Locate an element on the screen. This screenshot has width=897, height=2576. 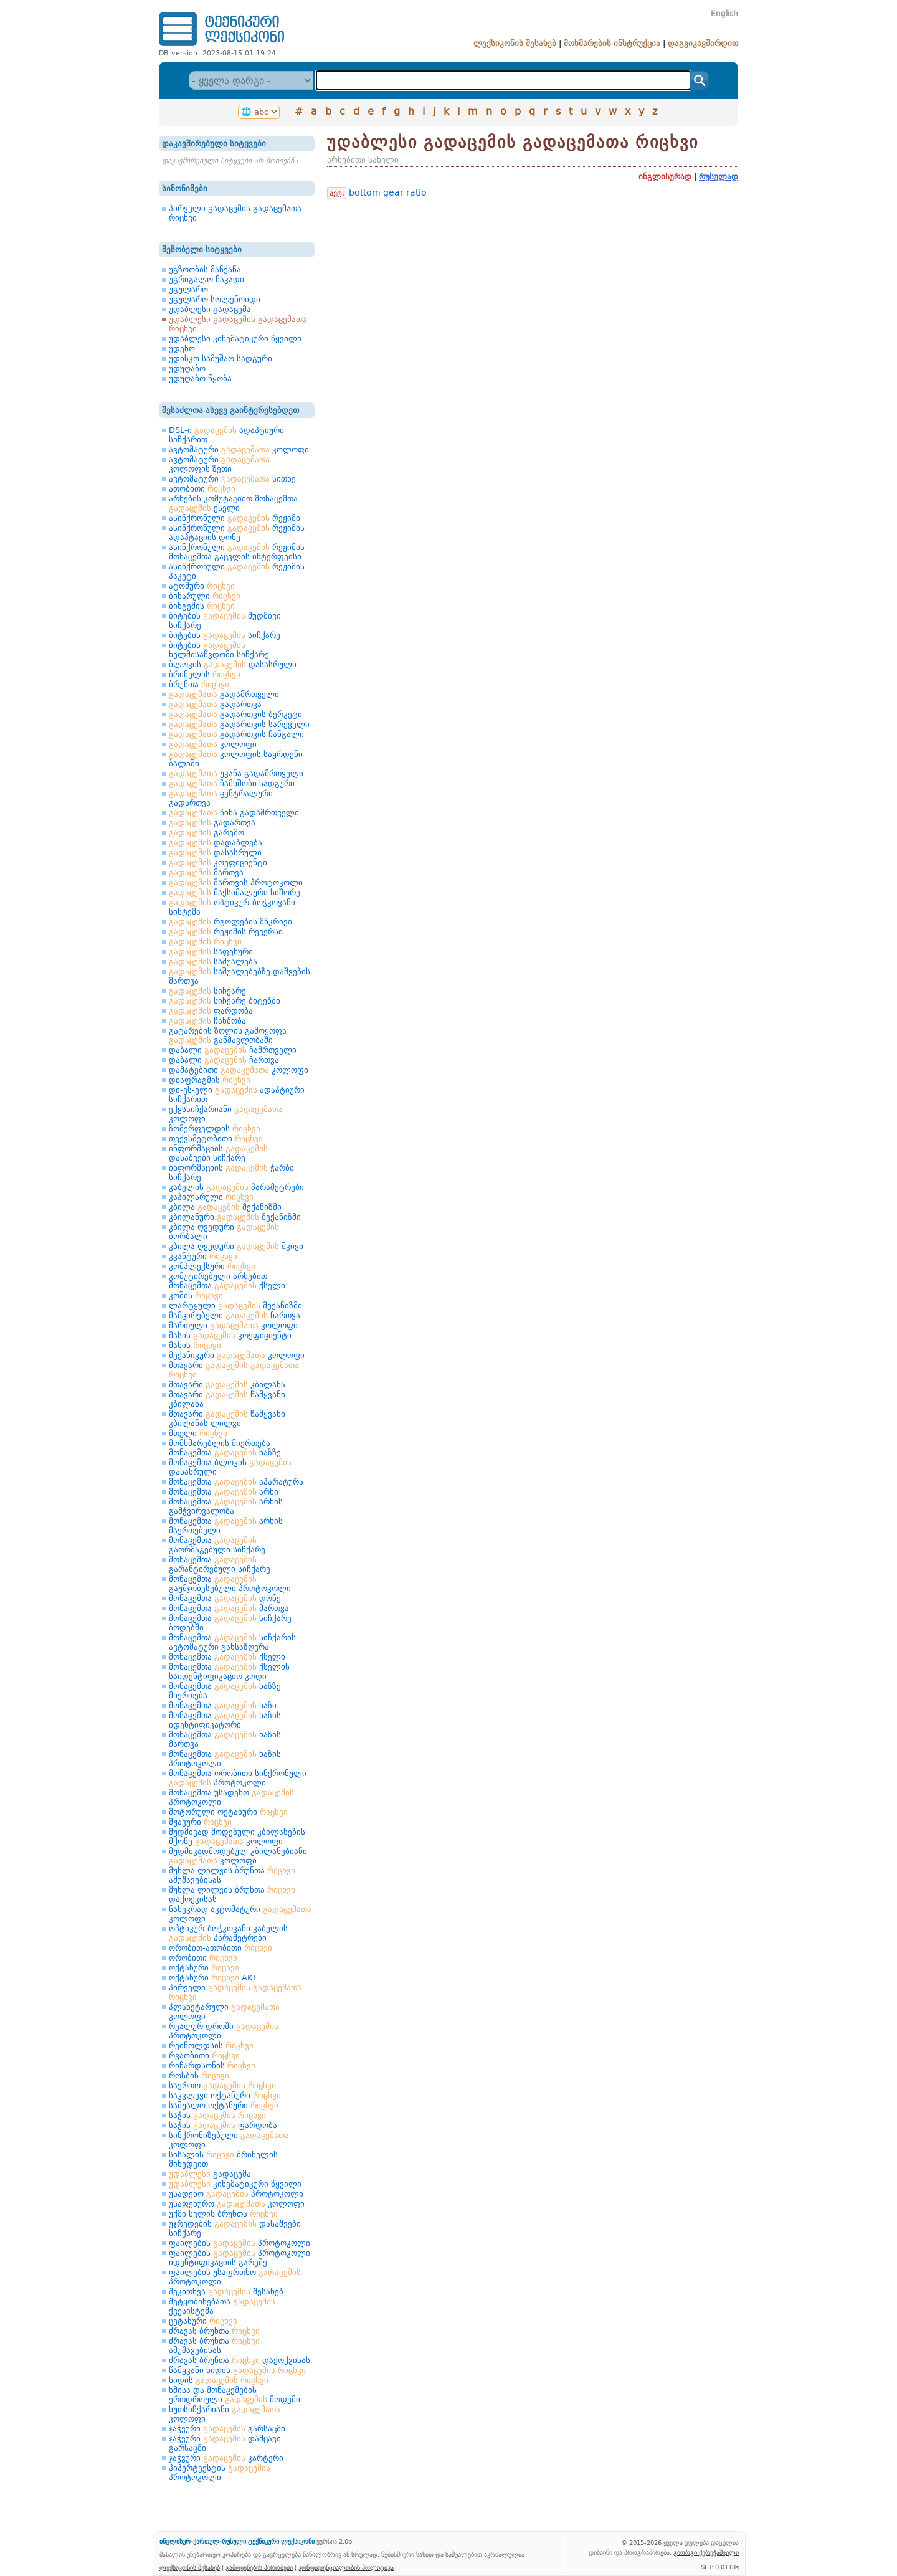
English is located at coordinates (724, 13).